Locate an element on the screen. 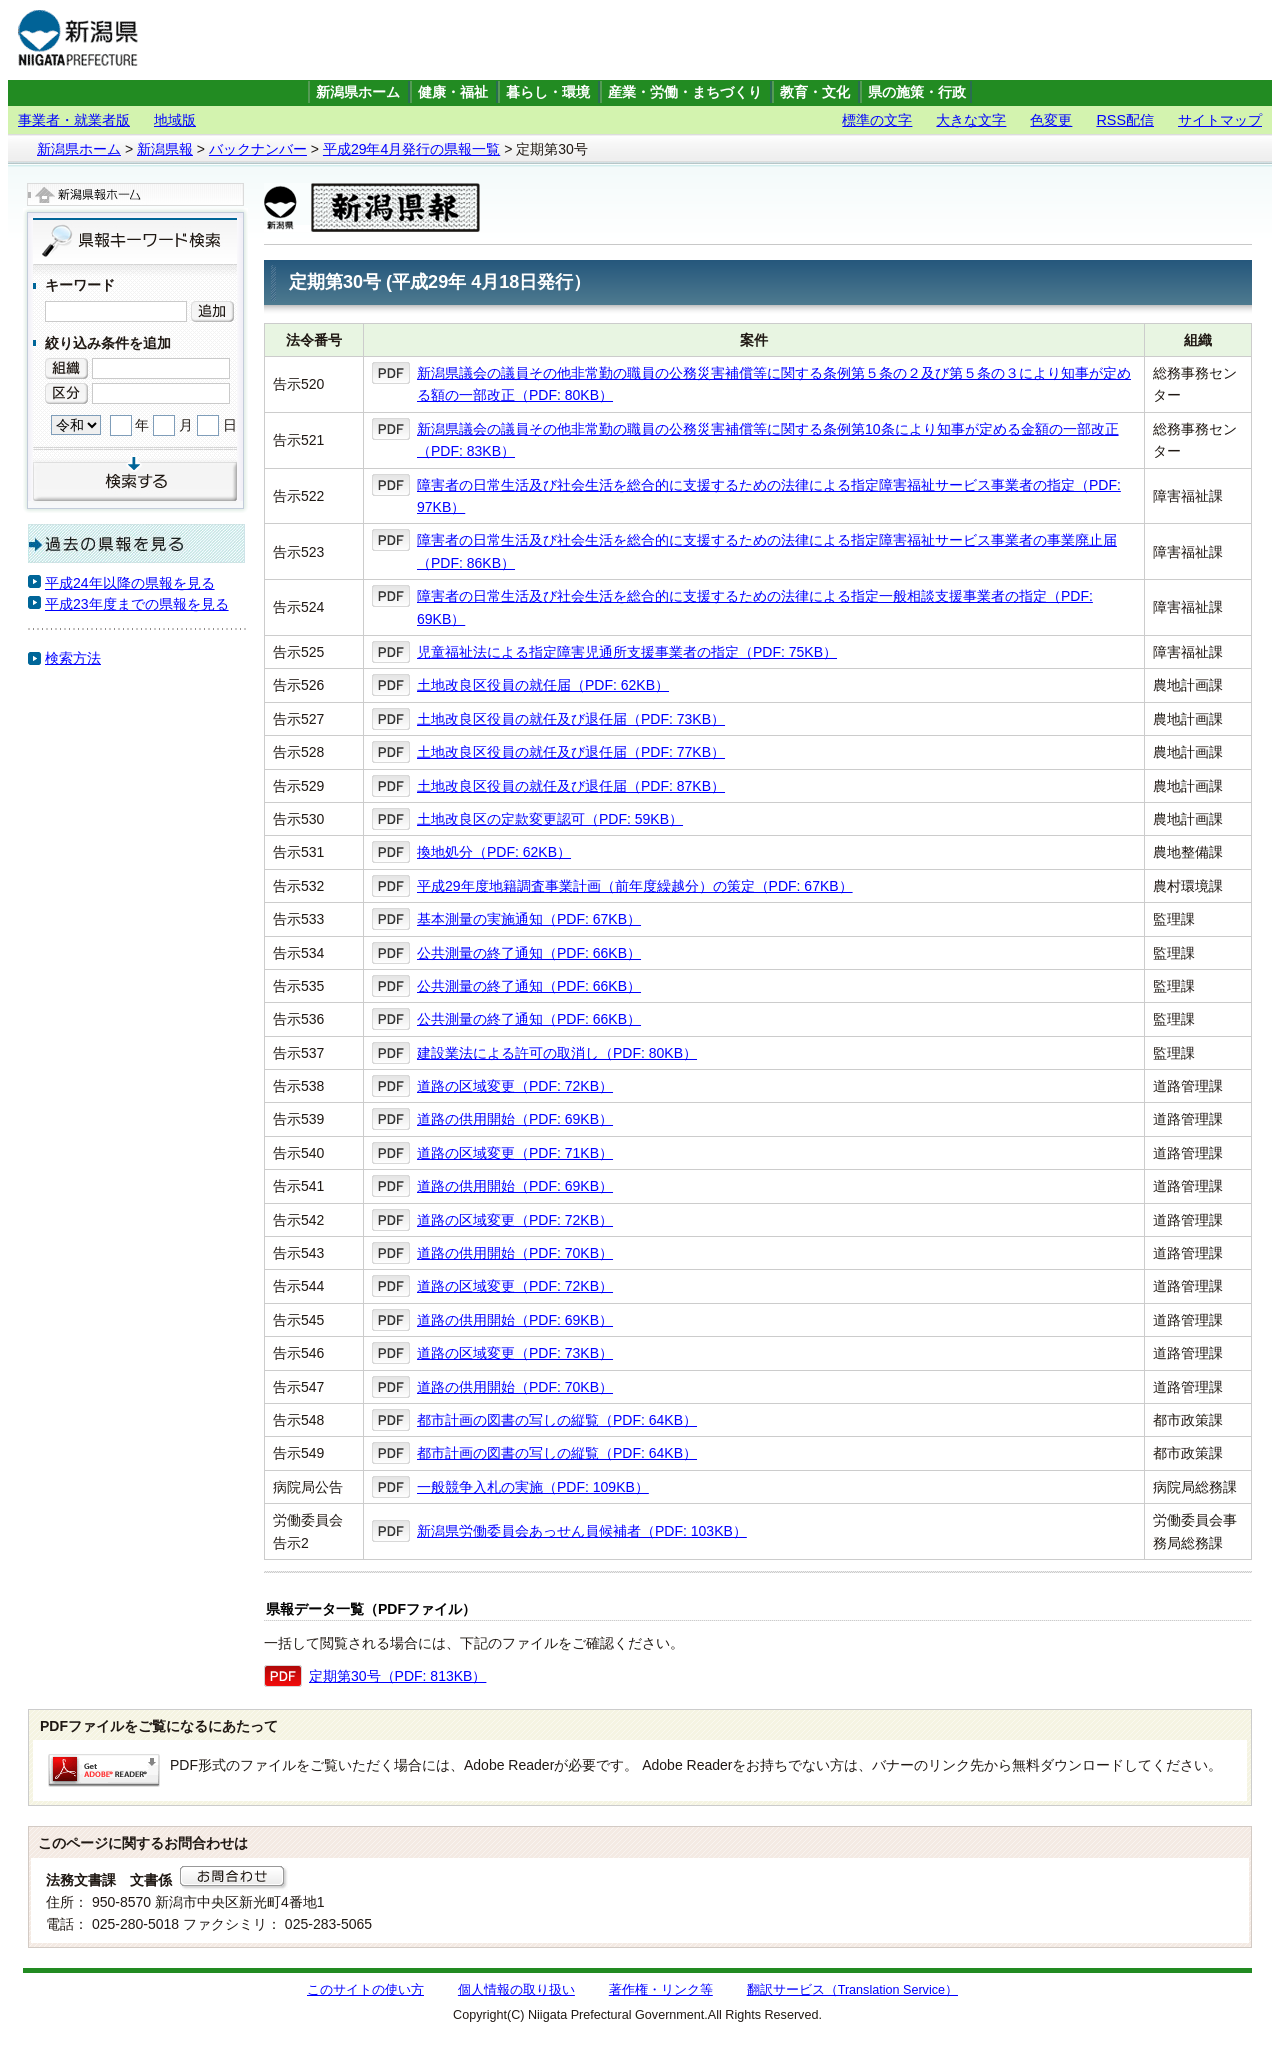  新潟県報 is located at coordinates (165, 149).